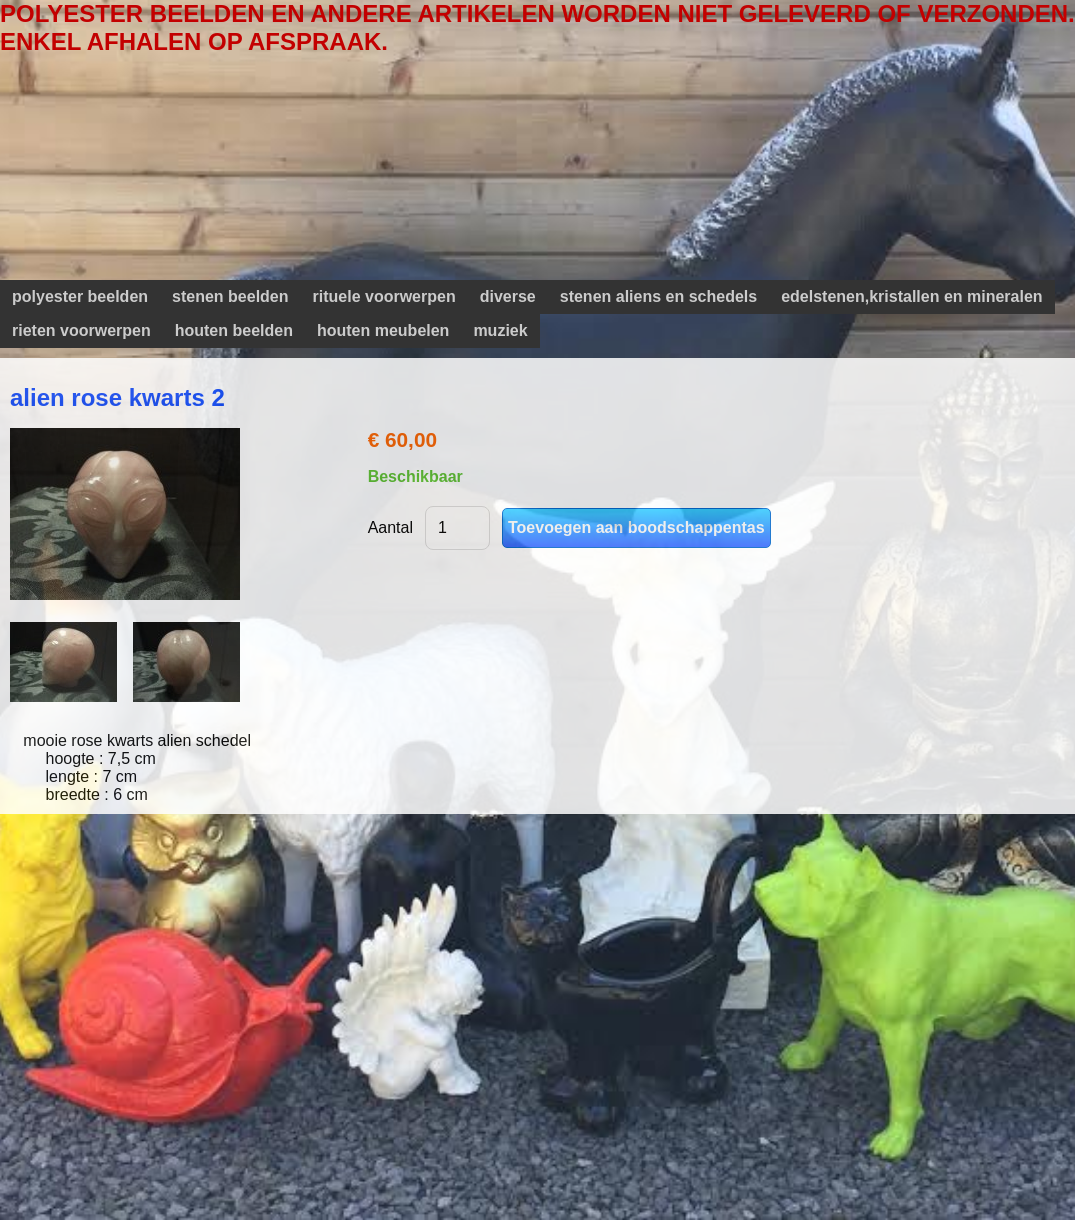 This screenshot has height=1220, width=1075. I want to click on stenen aliens en schedels, so click(658, 296).